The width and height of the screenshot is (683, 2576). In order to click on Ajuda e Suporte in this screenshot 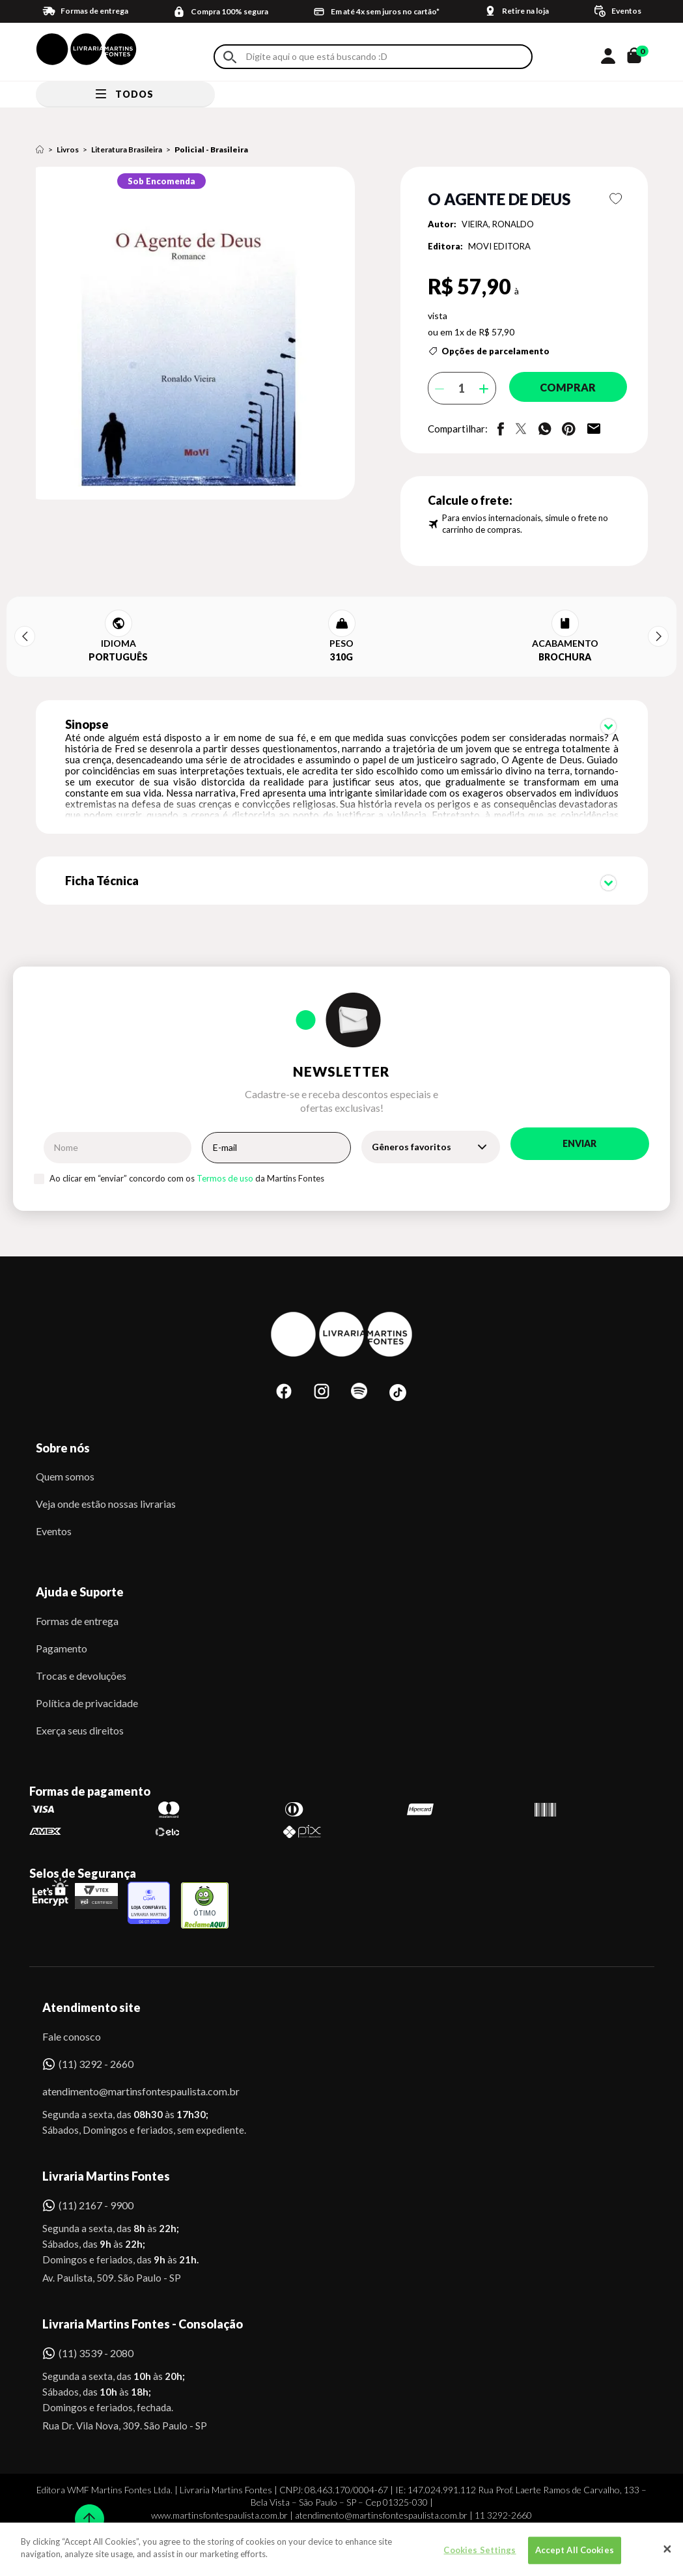, I will do `click(80, 1565)`.